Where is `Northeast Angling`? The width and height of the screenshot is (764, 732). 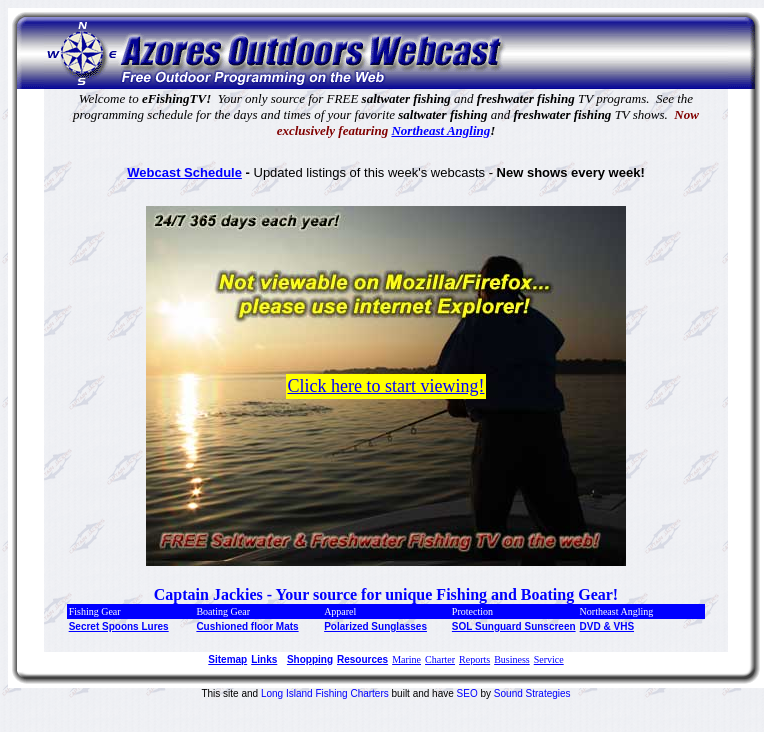
Northeast Angling is located at coordinates (440, 130).